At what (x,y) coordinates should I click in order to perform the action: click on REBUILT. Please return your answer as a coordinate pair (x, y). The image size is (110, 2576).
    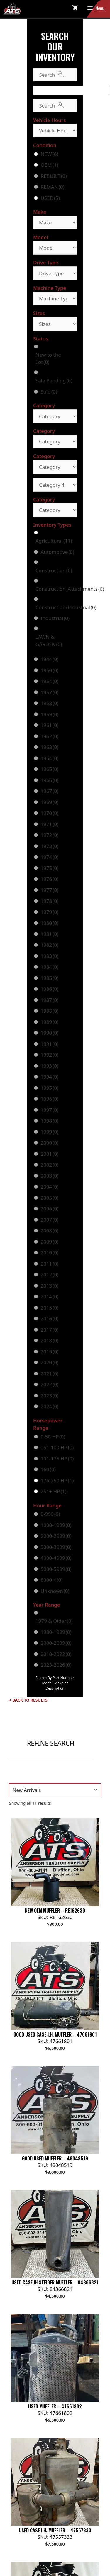
    Looking at the image, I should click on (53, 176).